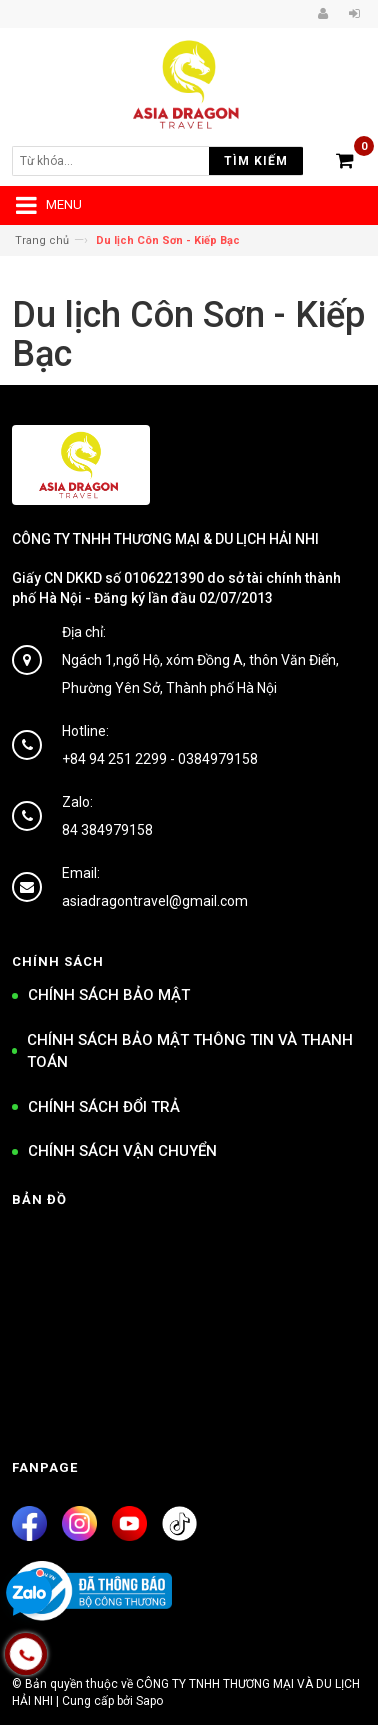 This screenshot has width=378, height=1725. Describe the element at coordinates (190, 1051) in the screenshot. I see `CHÍNH SÁCH BẢO MẬT THÔNG TIN VÀ THANH TOÁN` at that location.